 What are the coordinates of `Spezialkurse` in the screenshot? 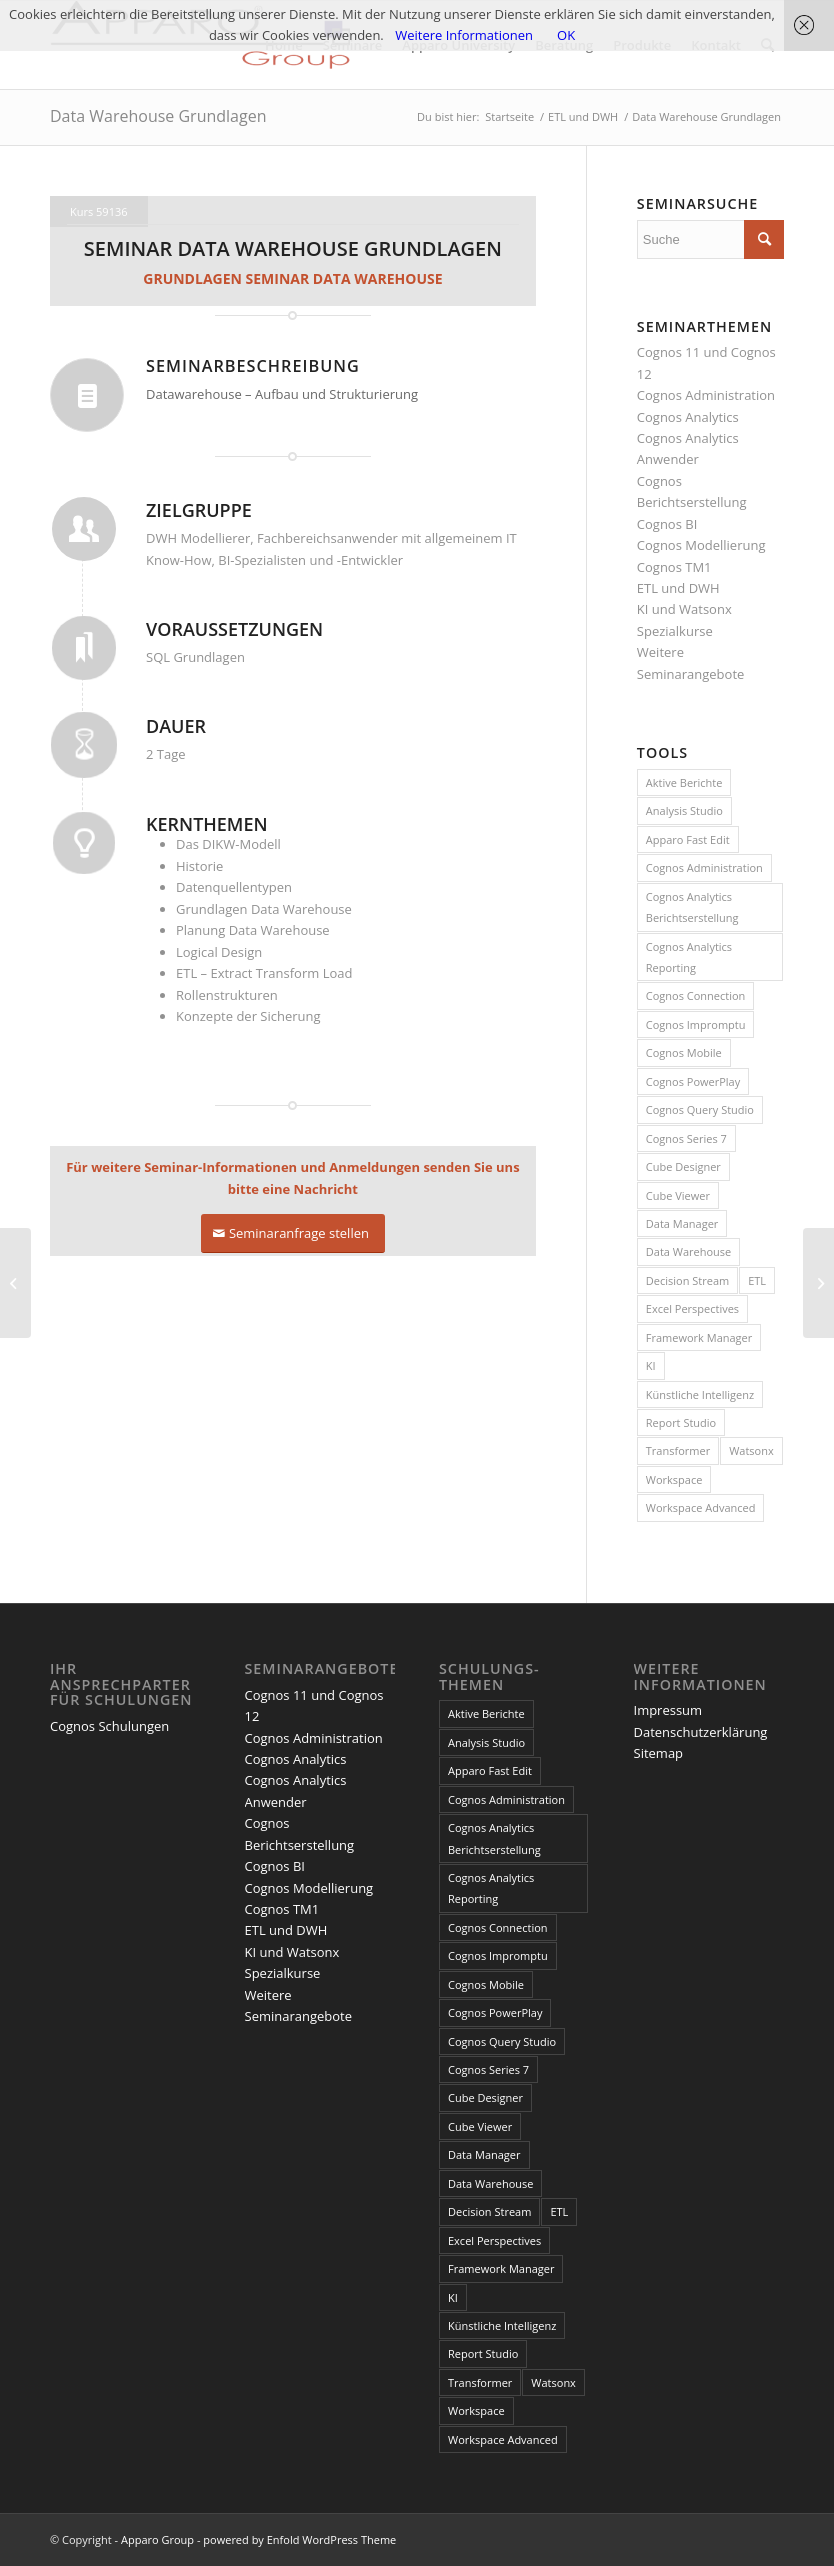 It's located at (675, 631).